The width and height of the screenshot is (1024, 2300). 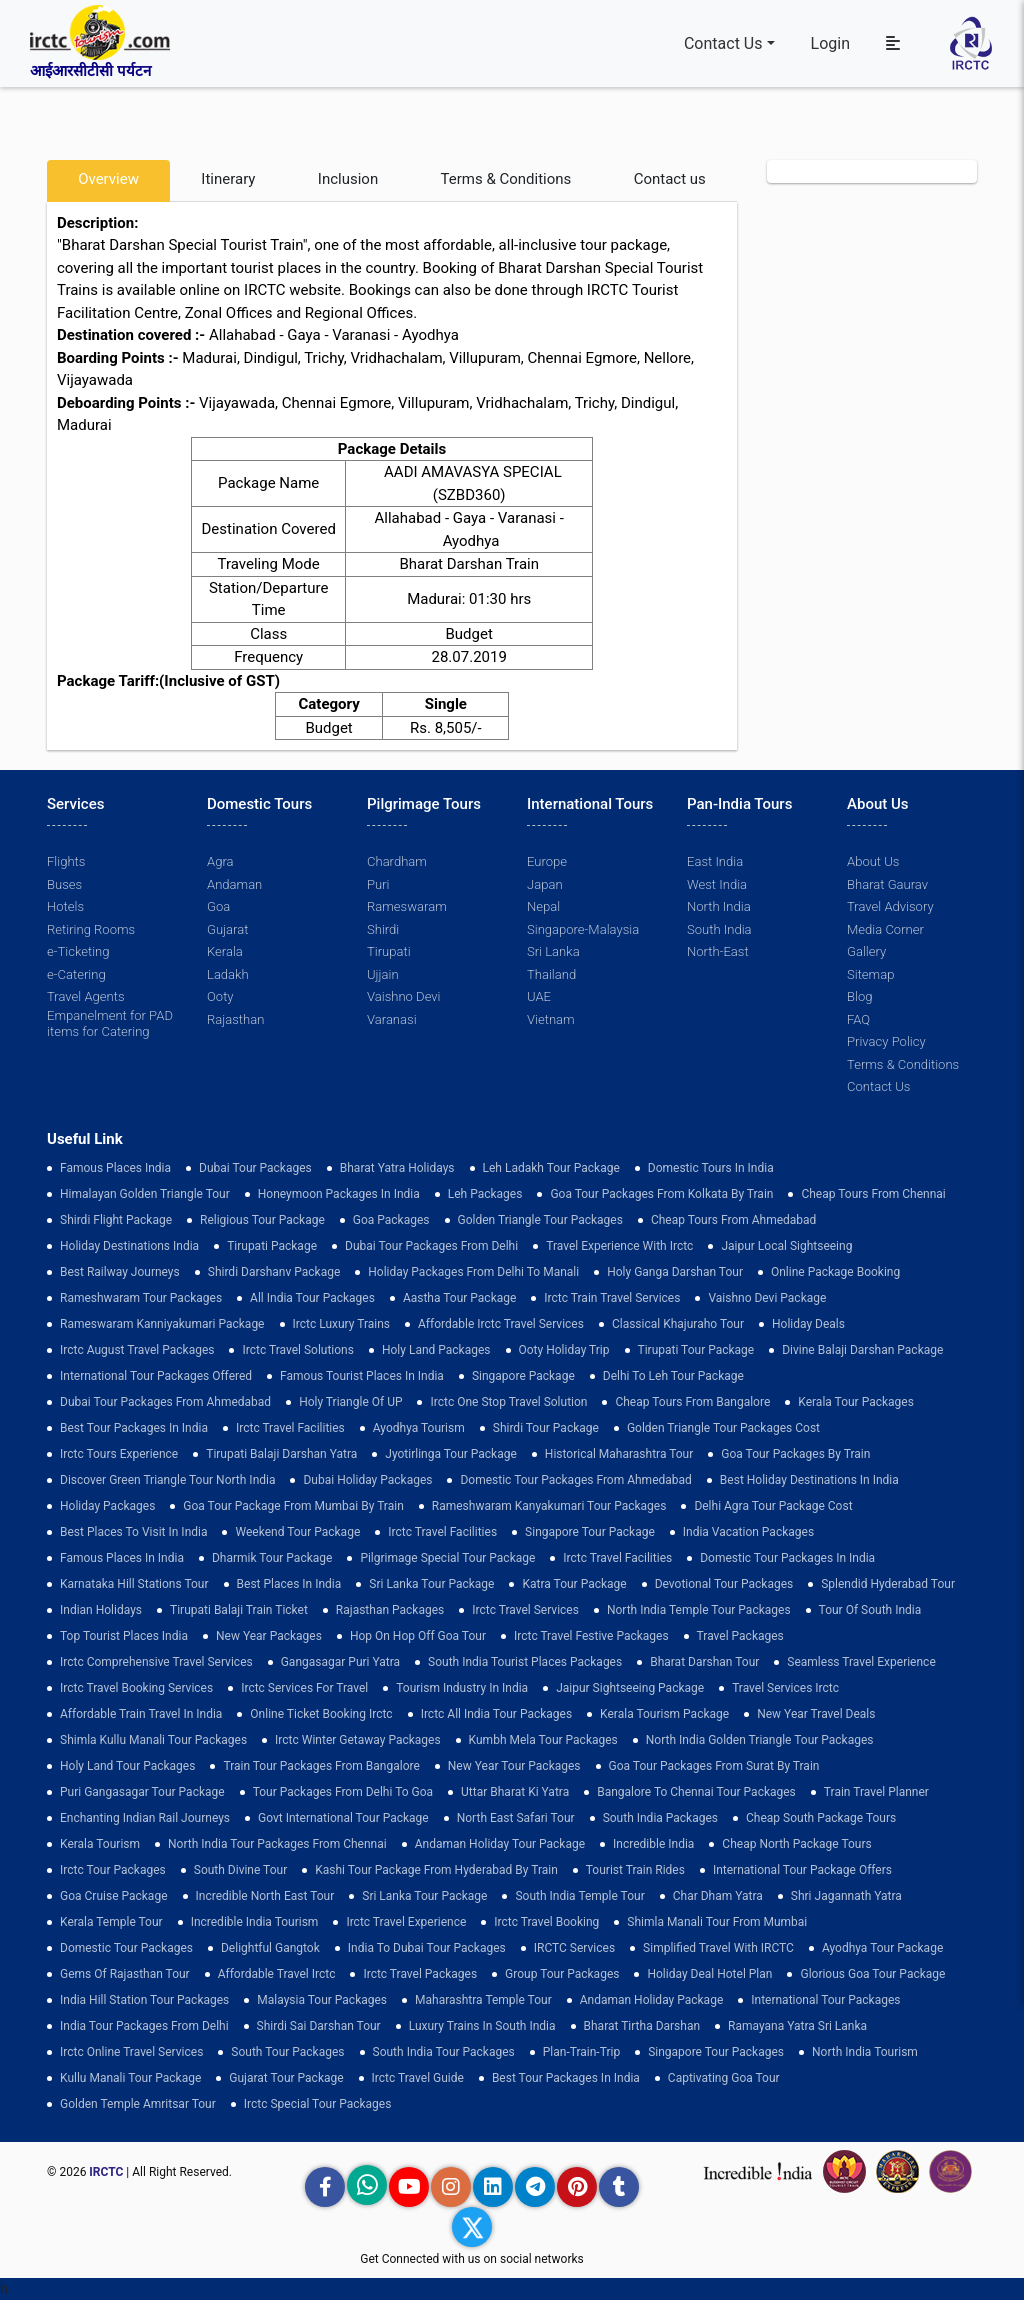 What do you see at coordinates (549, 1506) in the screenshot?
I see `Rameshwaram Kanyakumari Tour Packages` at bounding box center [549, 1506].